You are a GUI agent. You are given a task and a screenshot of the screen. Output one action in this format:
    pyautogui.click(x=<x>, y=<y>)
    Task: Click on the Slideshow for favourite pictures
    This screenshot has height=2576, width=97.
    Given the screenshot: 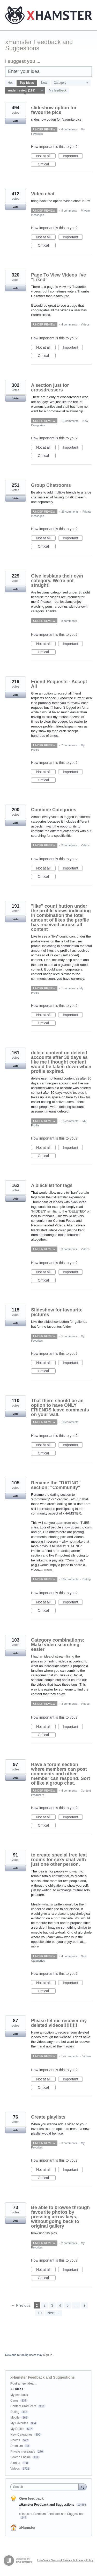 What is the action you would take?
    pyautogui.click(x=57, y=1312)
    